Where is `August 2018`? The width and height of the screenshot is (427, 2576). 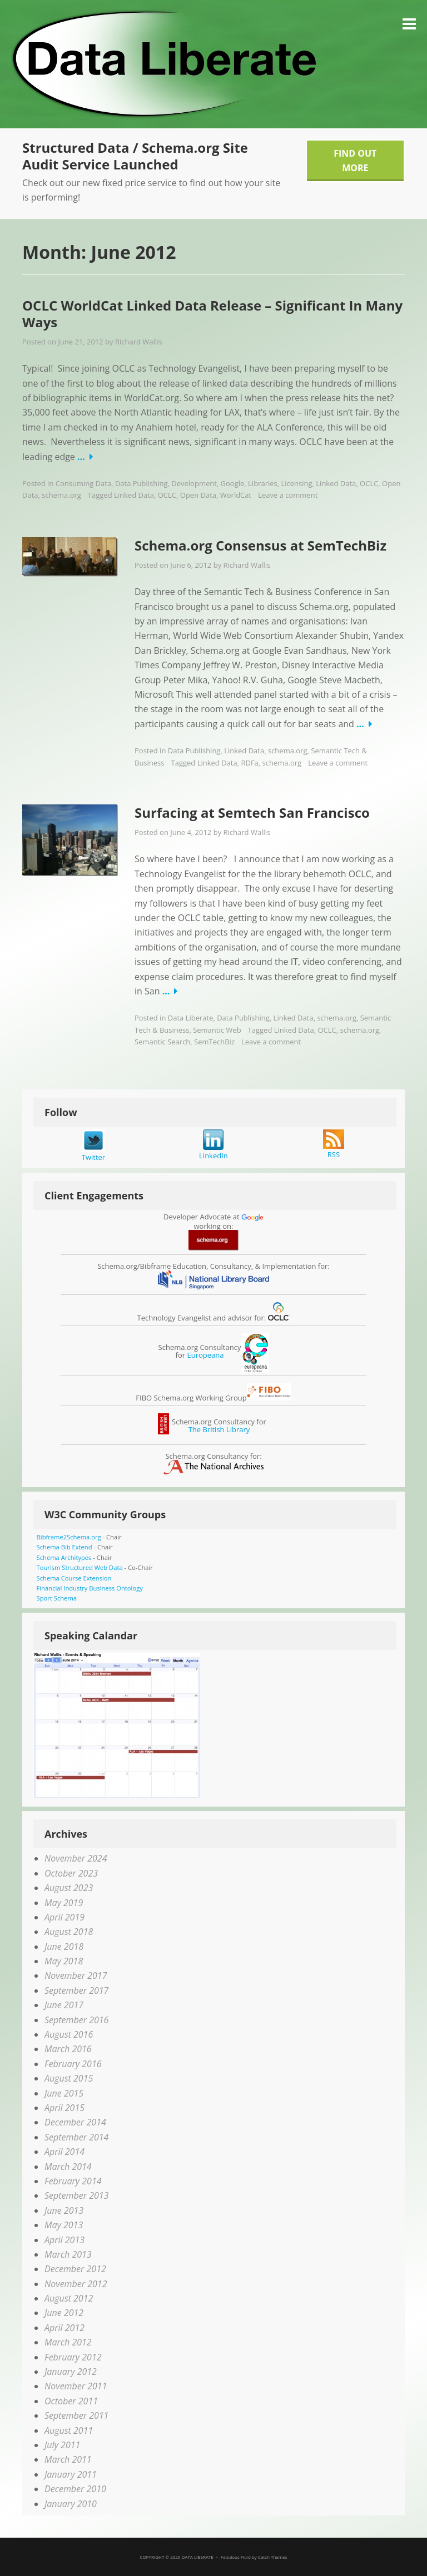
August 2018 is located at coordinates (68, 1931).